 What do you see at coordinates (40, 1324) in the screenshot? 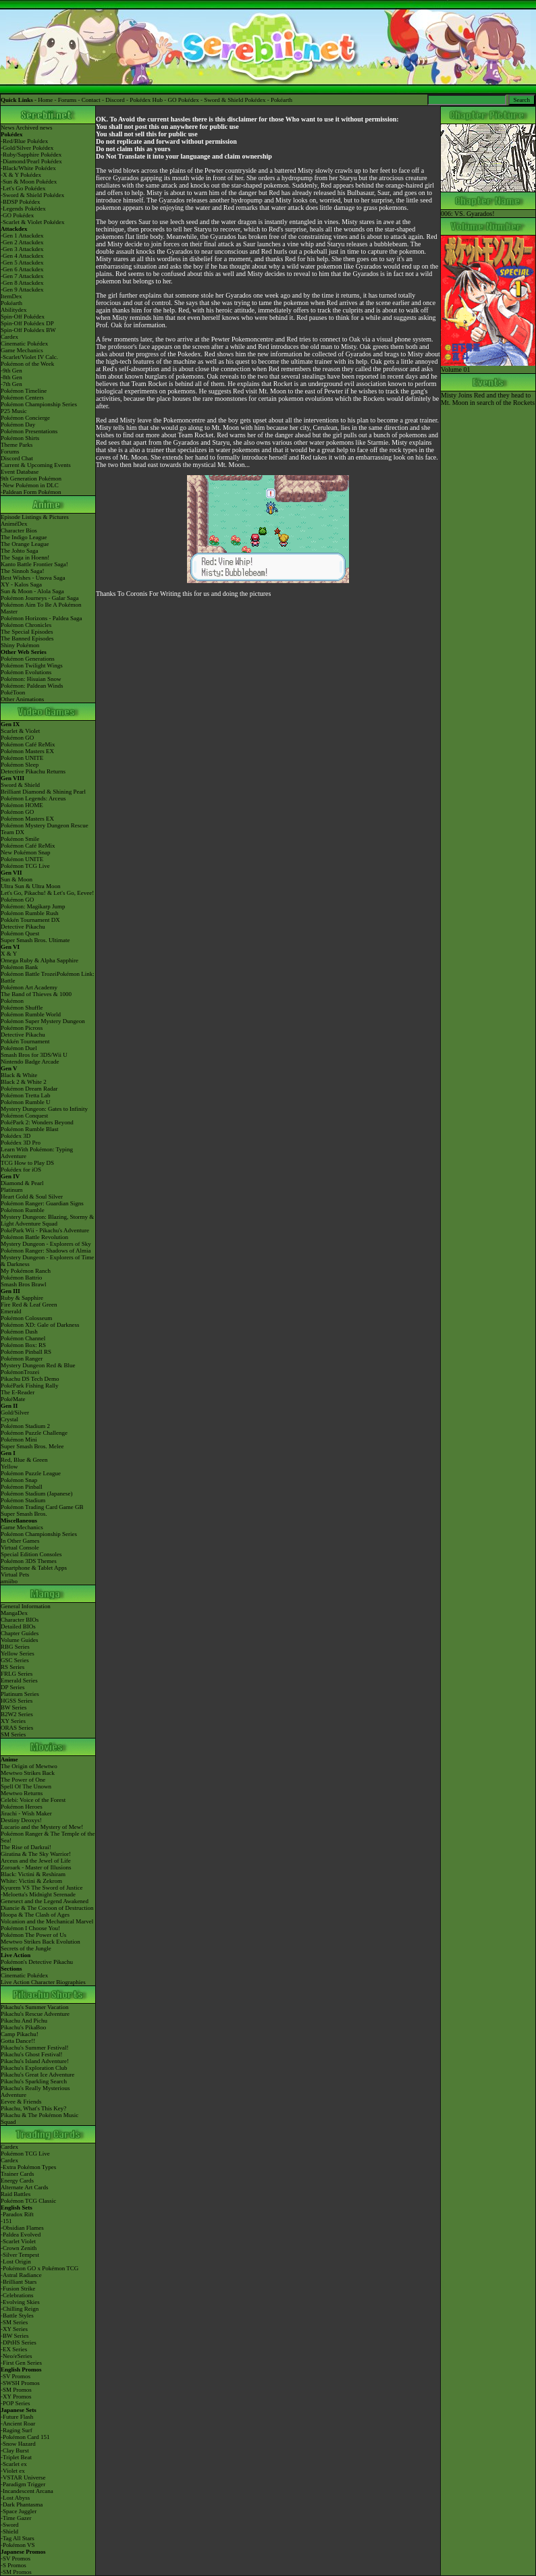
I see `Pokémon XD: Gale of Darkness` at bounding box center [40, 1324].